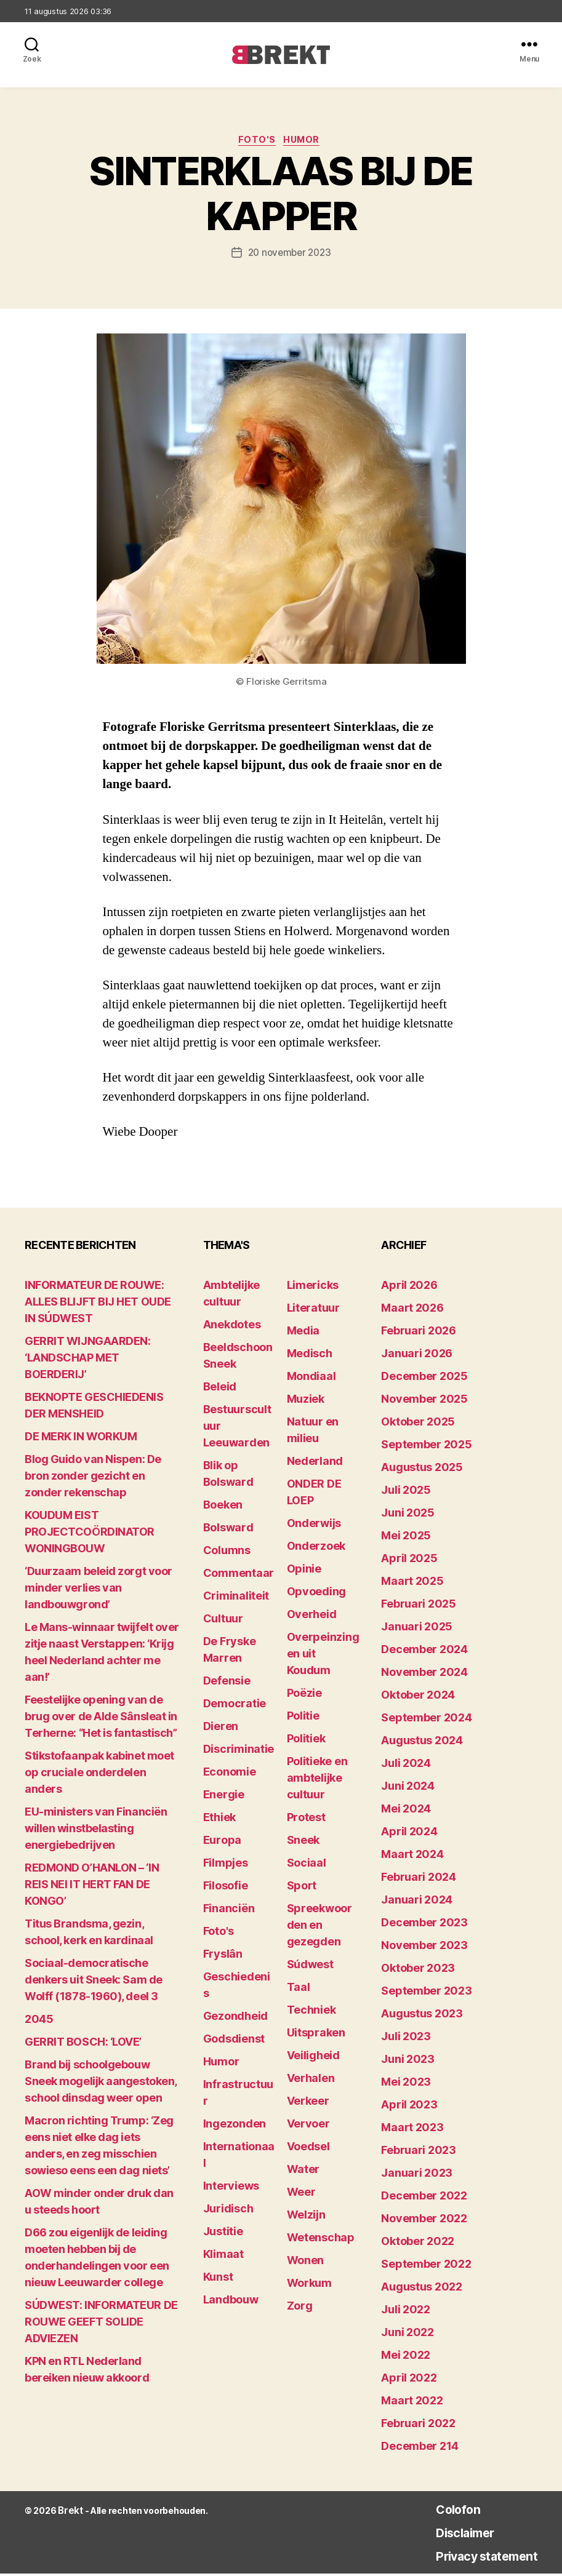  Describe the element at coordinates (304, 1571) in the screenshot. I see `Opinie` at that location.